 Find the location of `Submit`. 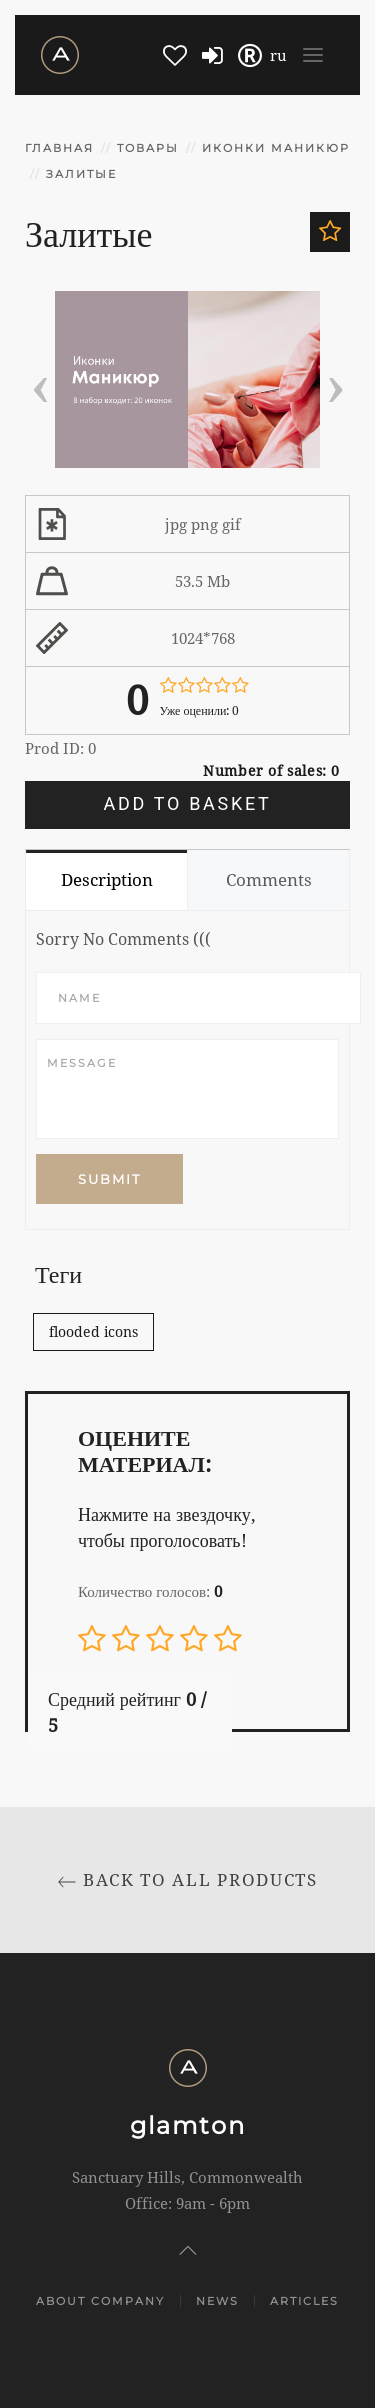

Submit is located at coordinates (109, 1179).